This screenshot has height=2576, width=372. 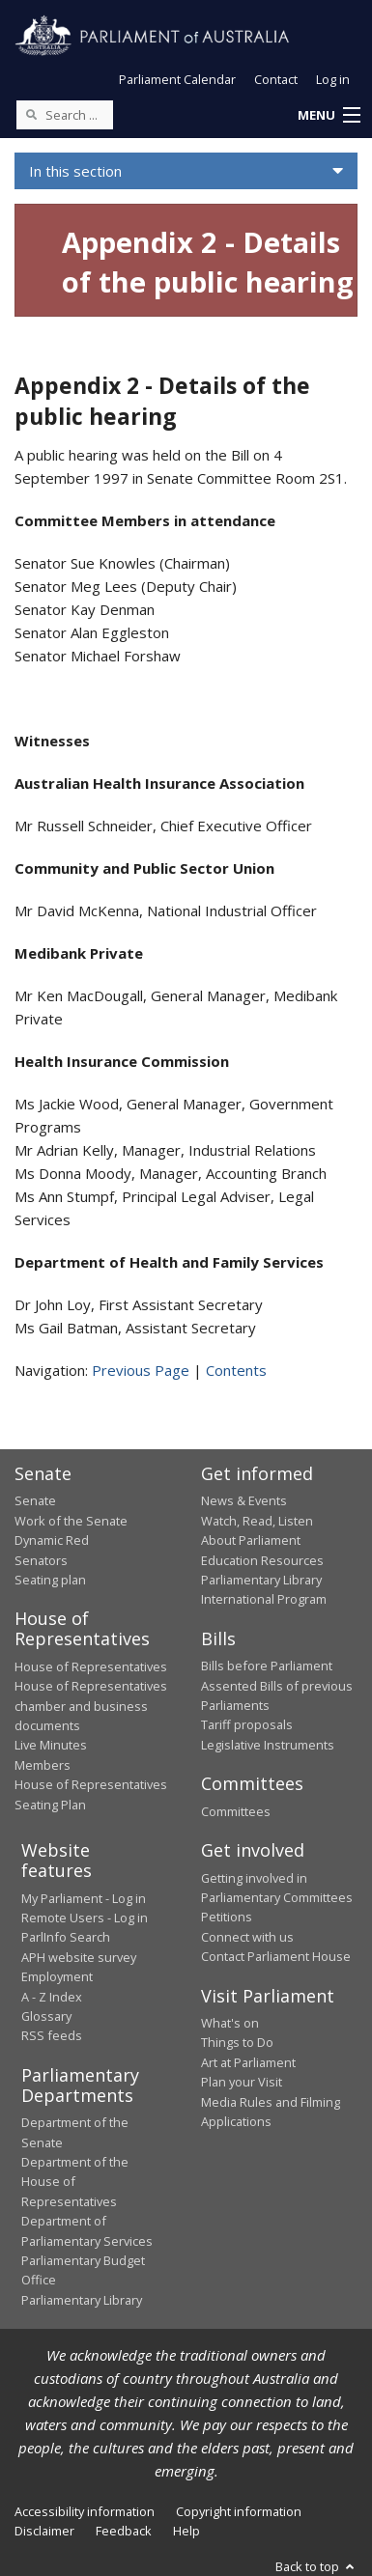 What do you see at coordinates (51, 1540) in the screenshot?
I see `Dynamic Red` at bounding box center [51, 1540].